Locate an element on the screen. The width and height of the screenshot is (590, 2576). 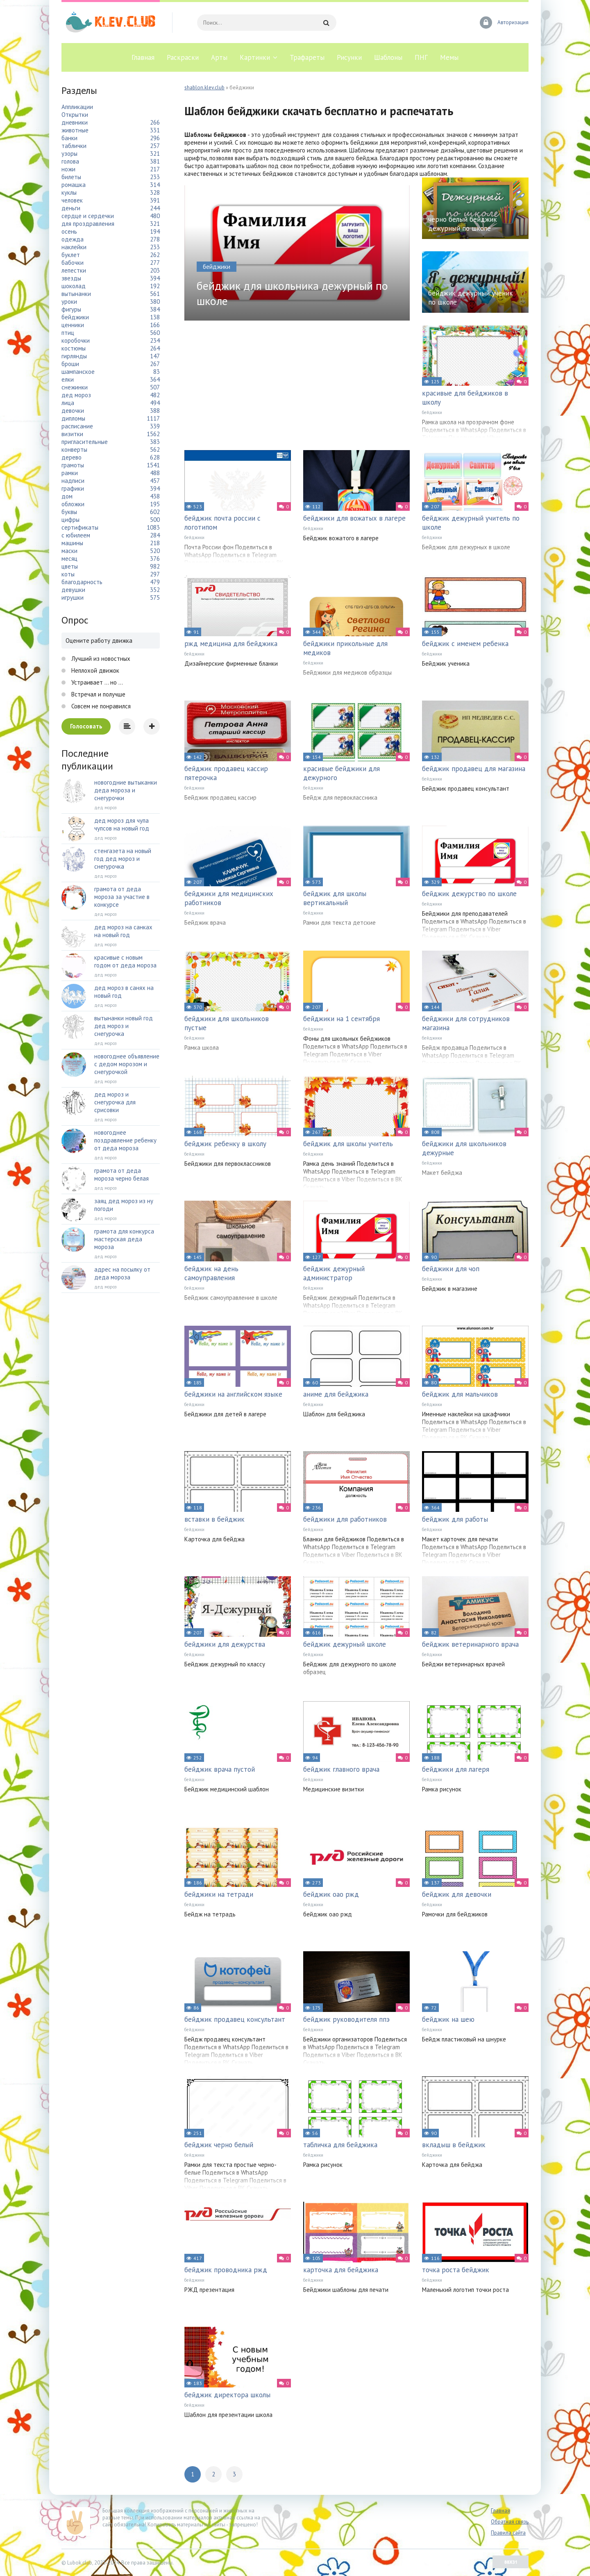
пригласительные is located at coordinates (84, 442).